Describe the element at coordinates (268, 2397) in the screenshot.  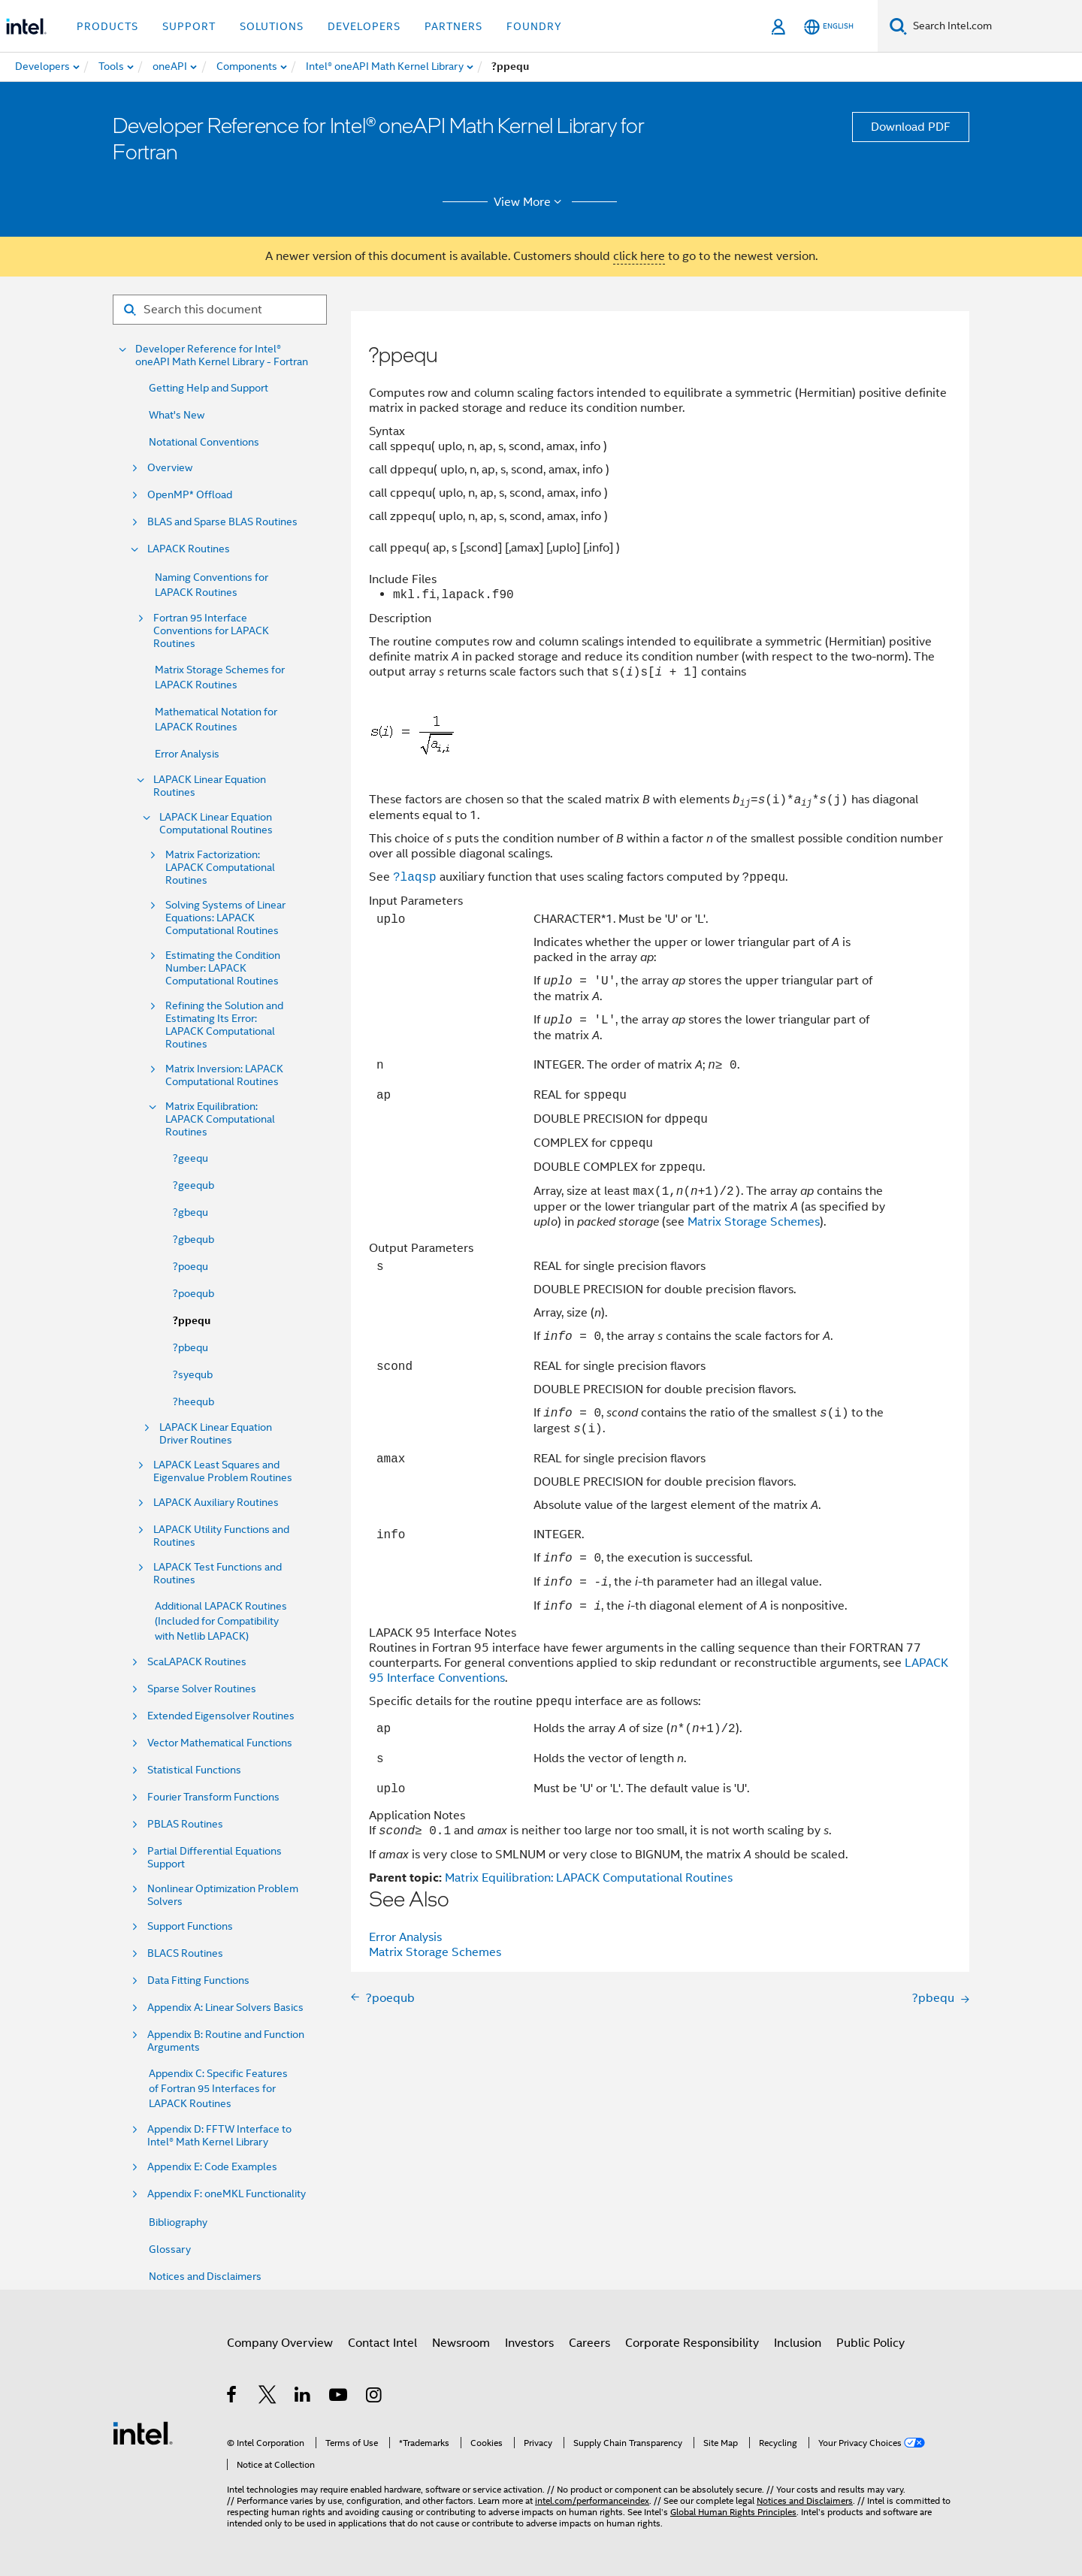
I see `[Intel on Twitter]` at that location.